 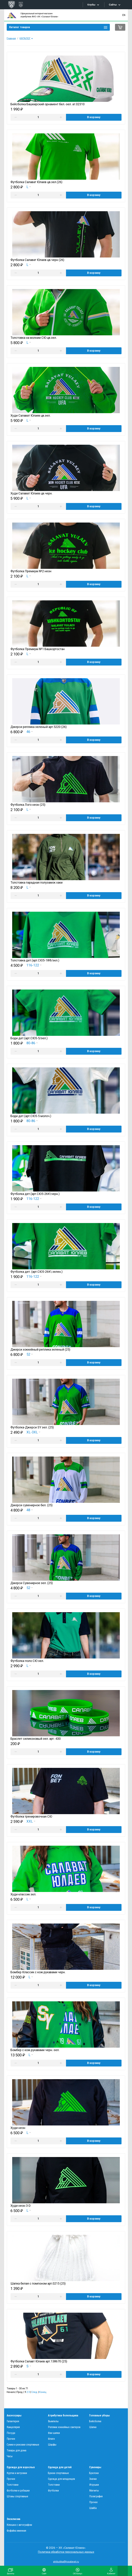 I want to click on Значки, so click(x=93, y=2479).